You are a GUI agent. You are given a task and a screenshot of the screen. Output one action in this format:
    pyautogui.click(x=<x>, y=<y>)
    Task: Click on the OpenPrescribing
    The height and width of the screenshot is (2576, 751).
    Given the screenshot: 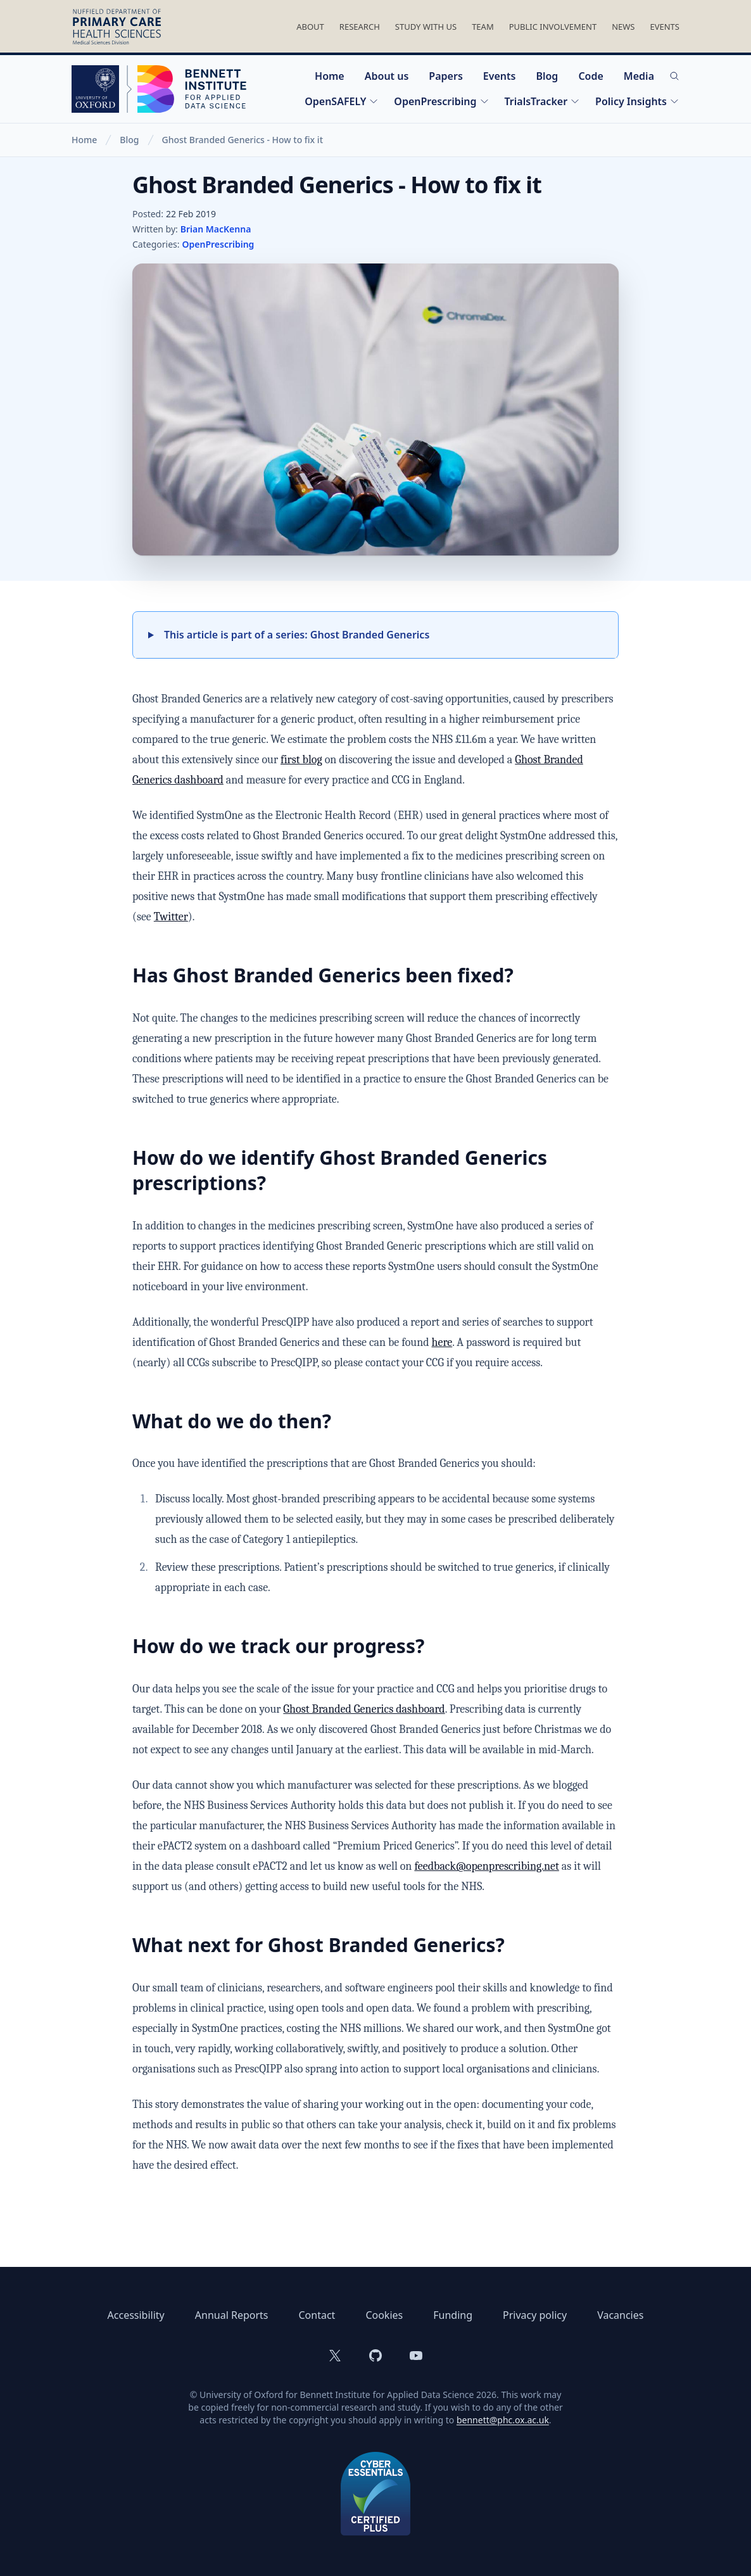 What is the action you would take?
    pyautogui.click(x=441, y=101)
    